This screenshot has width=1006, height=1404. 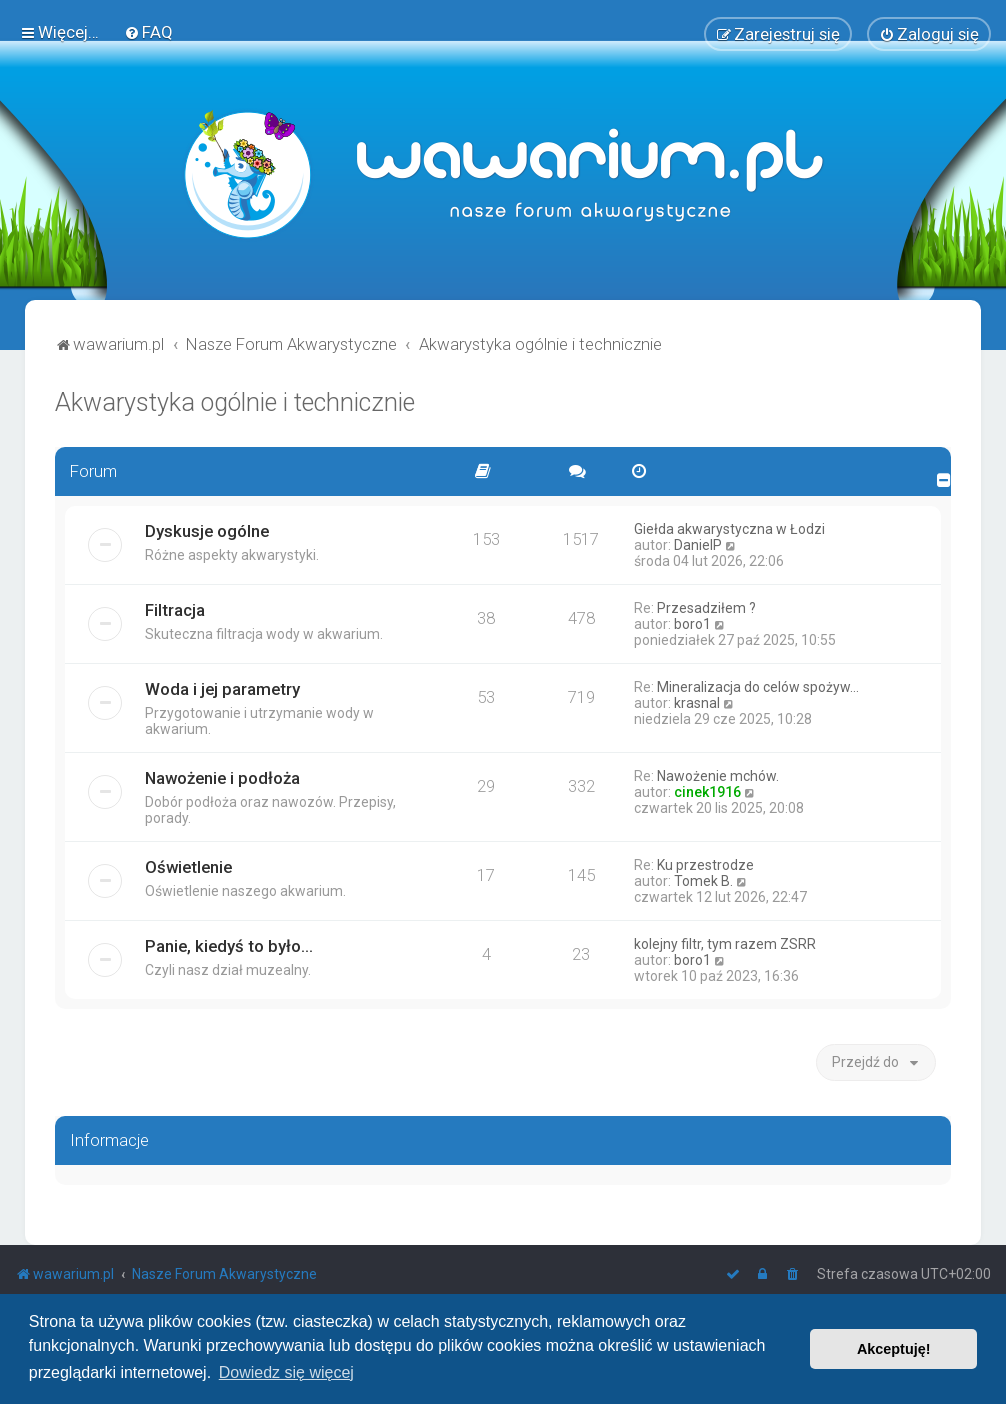 I want to click on Oświetlenie, so click(x=188, y=867).